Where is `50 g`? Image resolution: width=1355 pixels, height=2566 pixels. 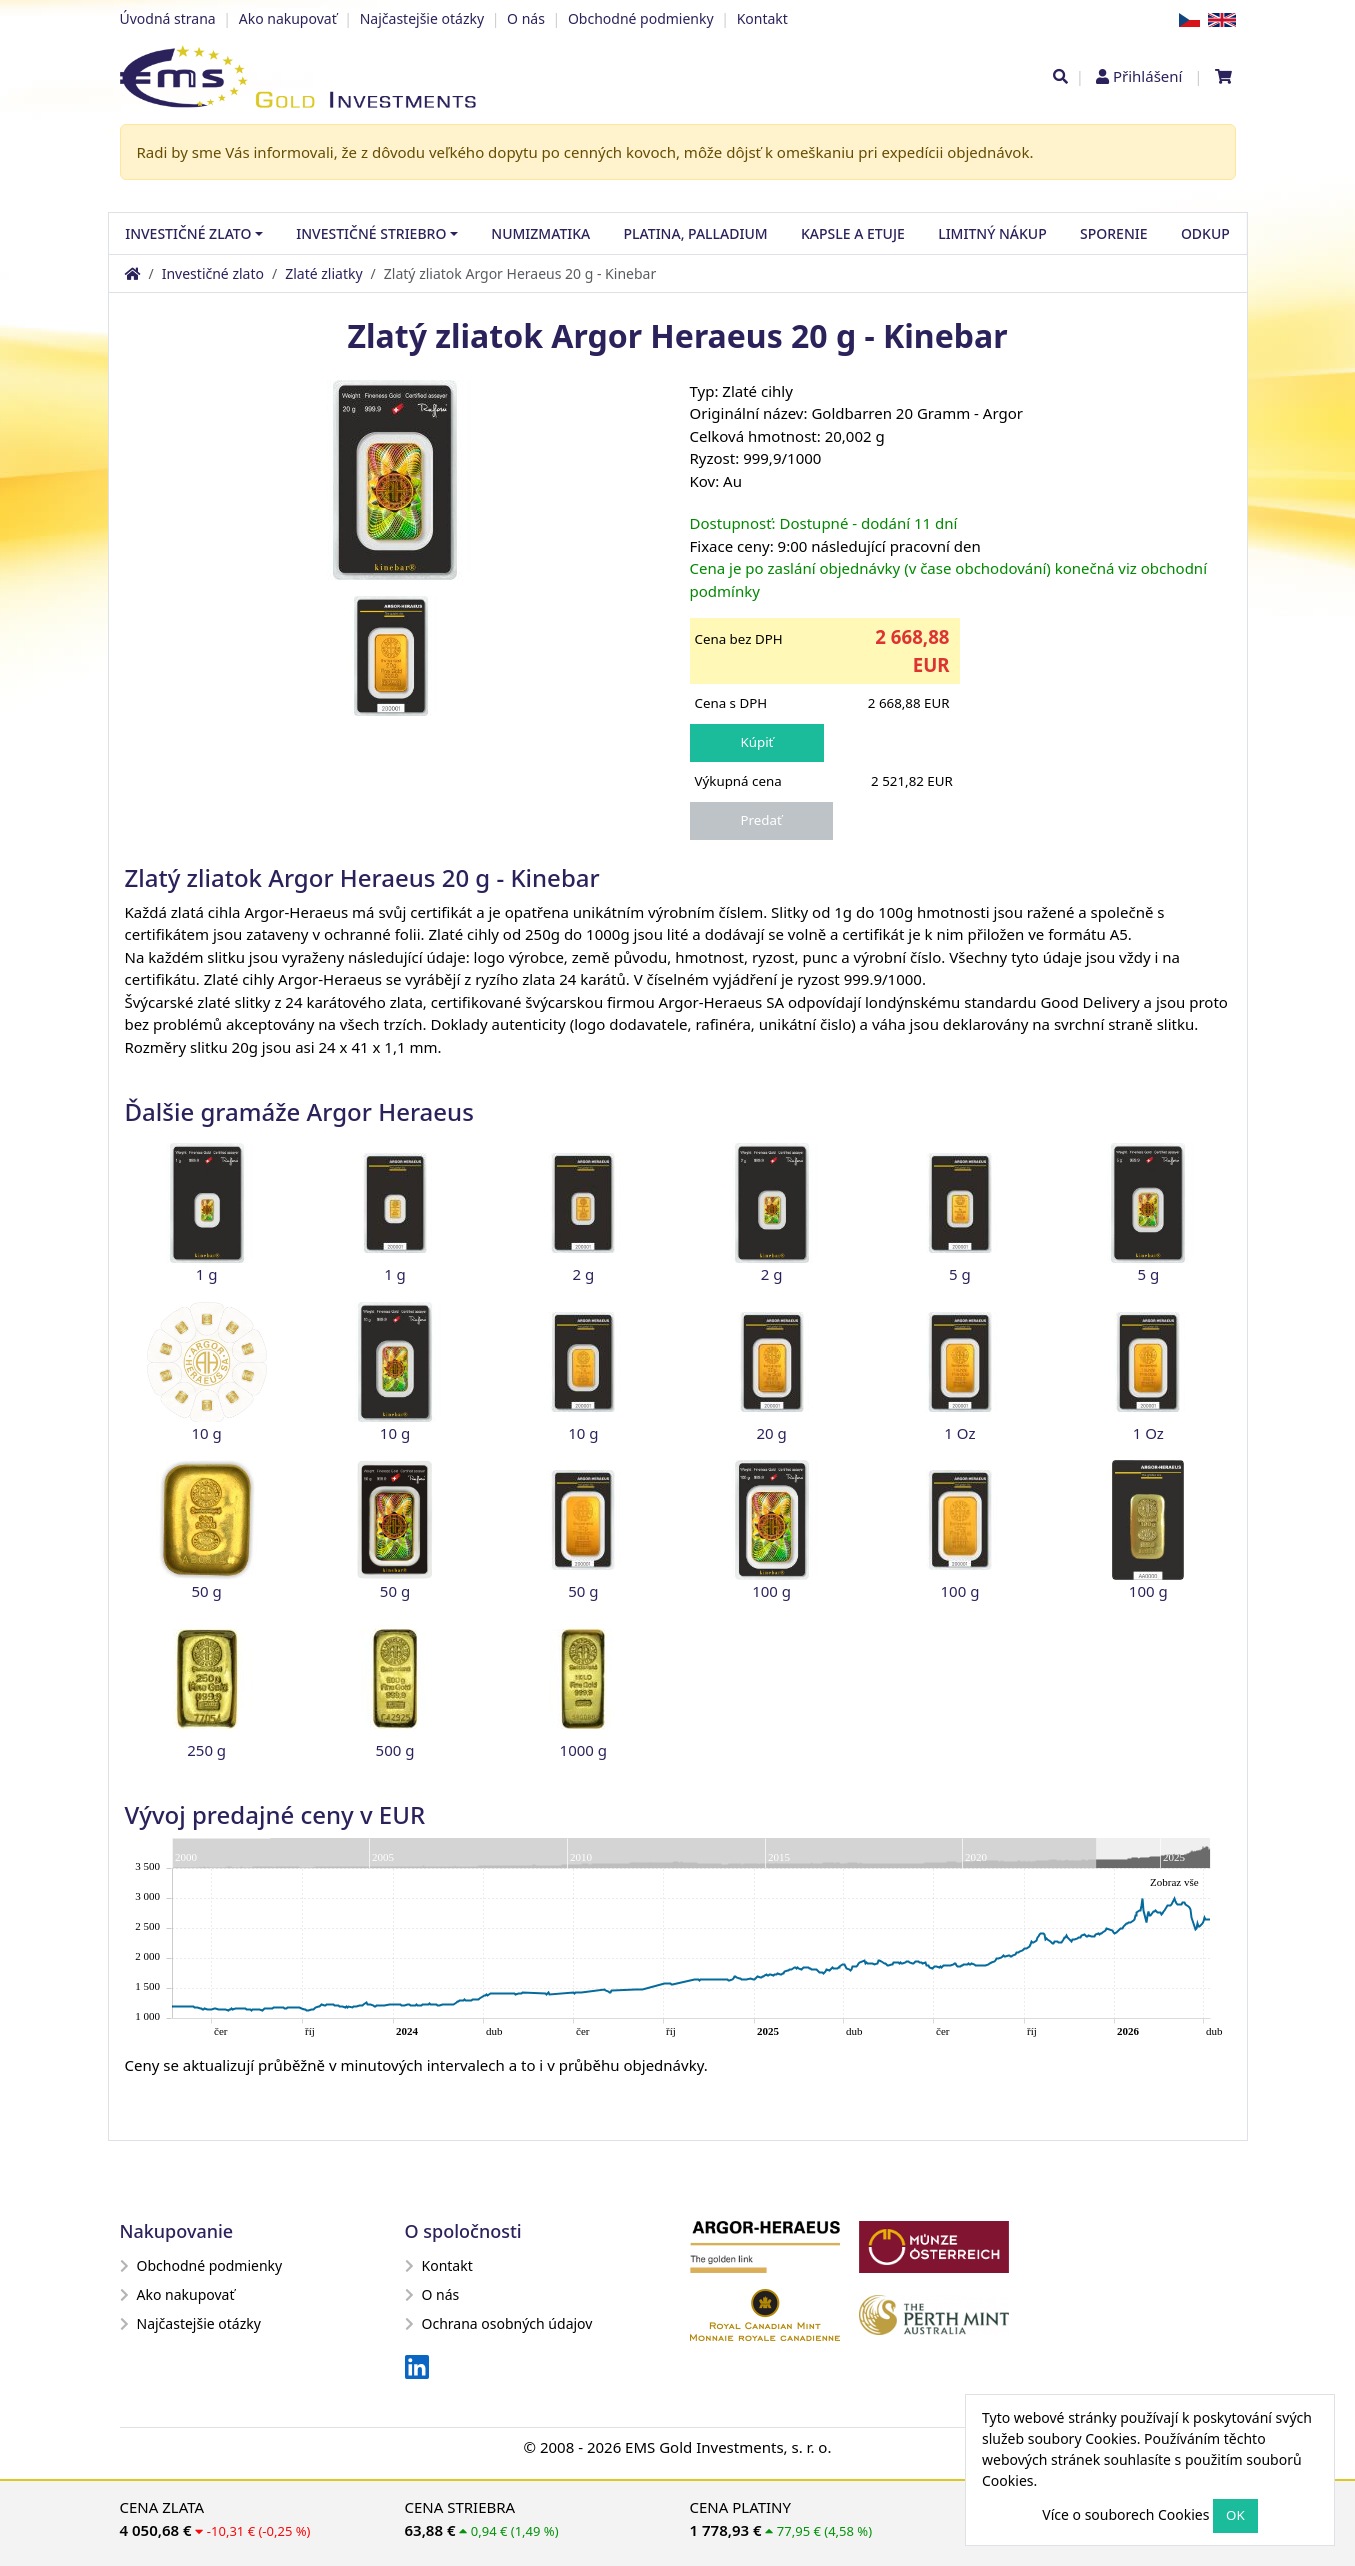 50 g is located at coordinates (207, 1591).